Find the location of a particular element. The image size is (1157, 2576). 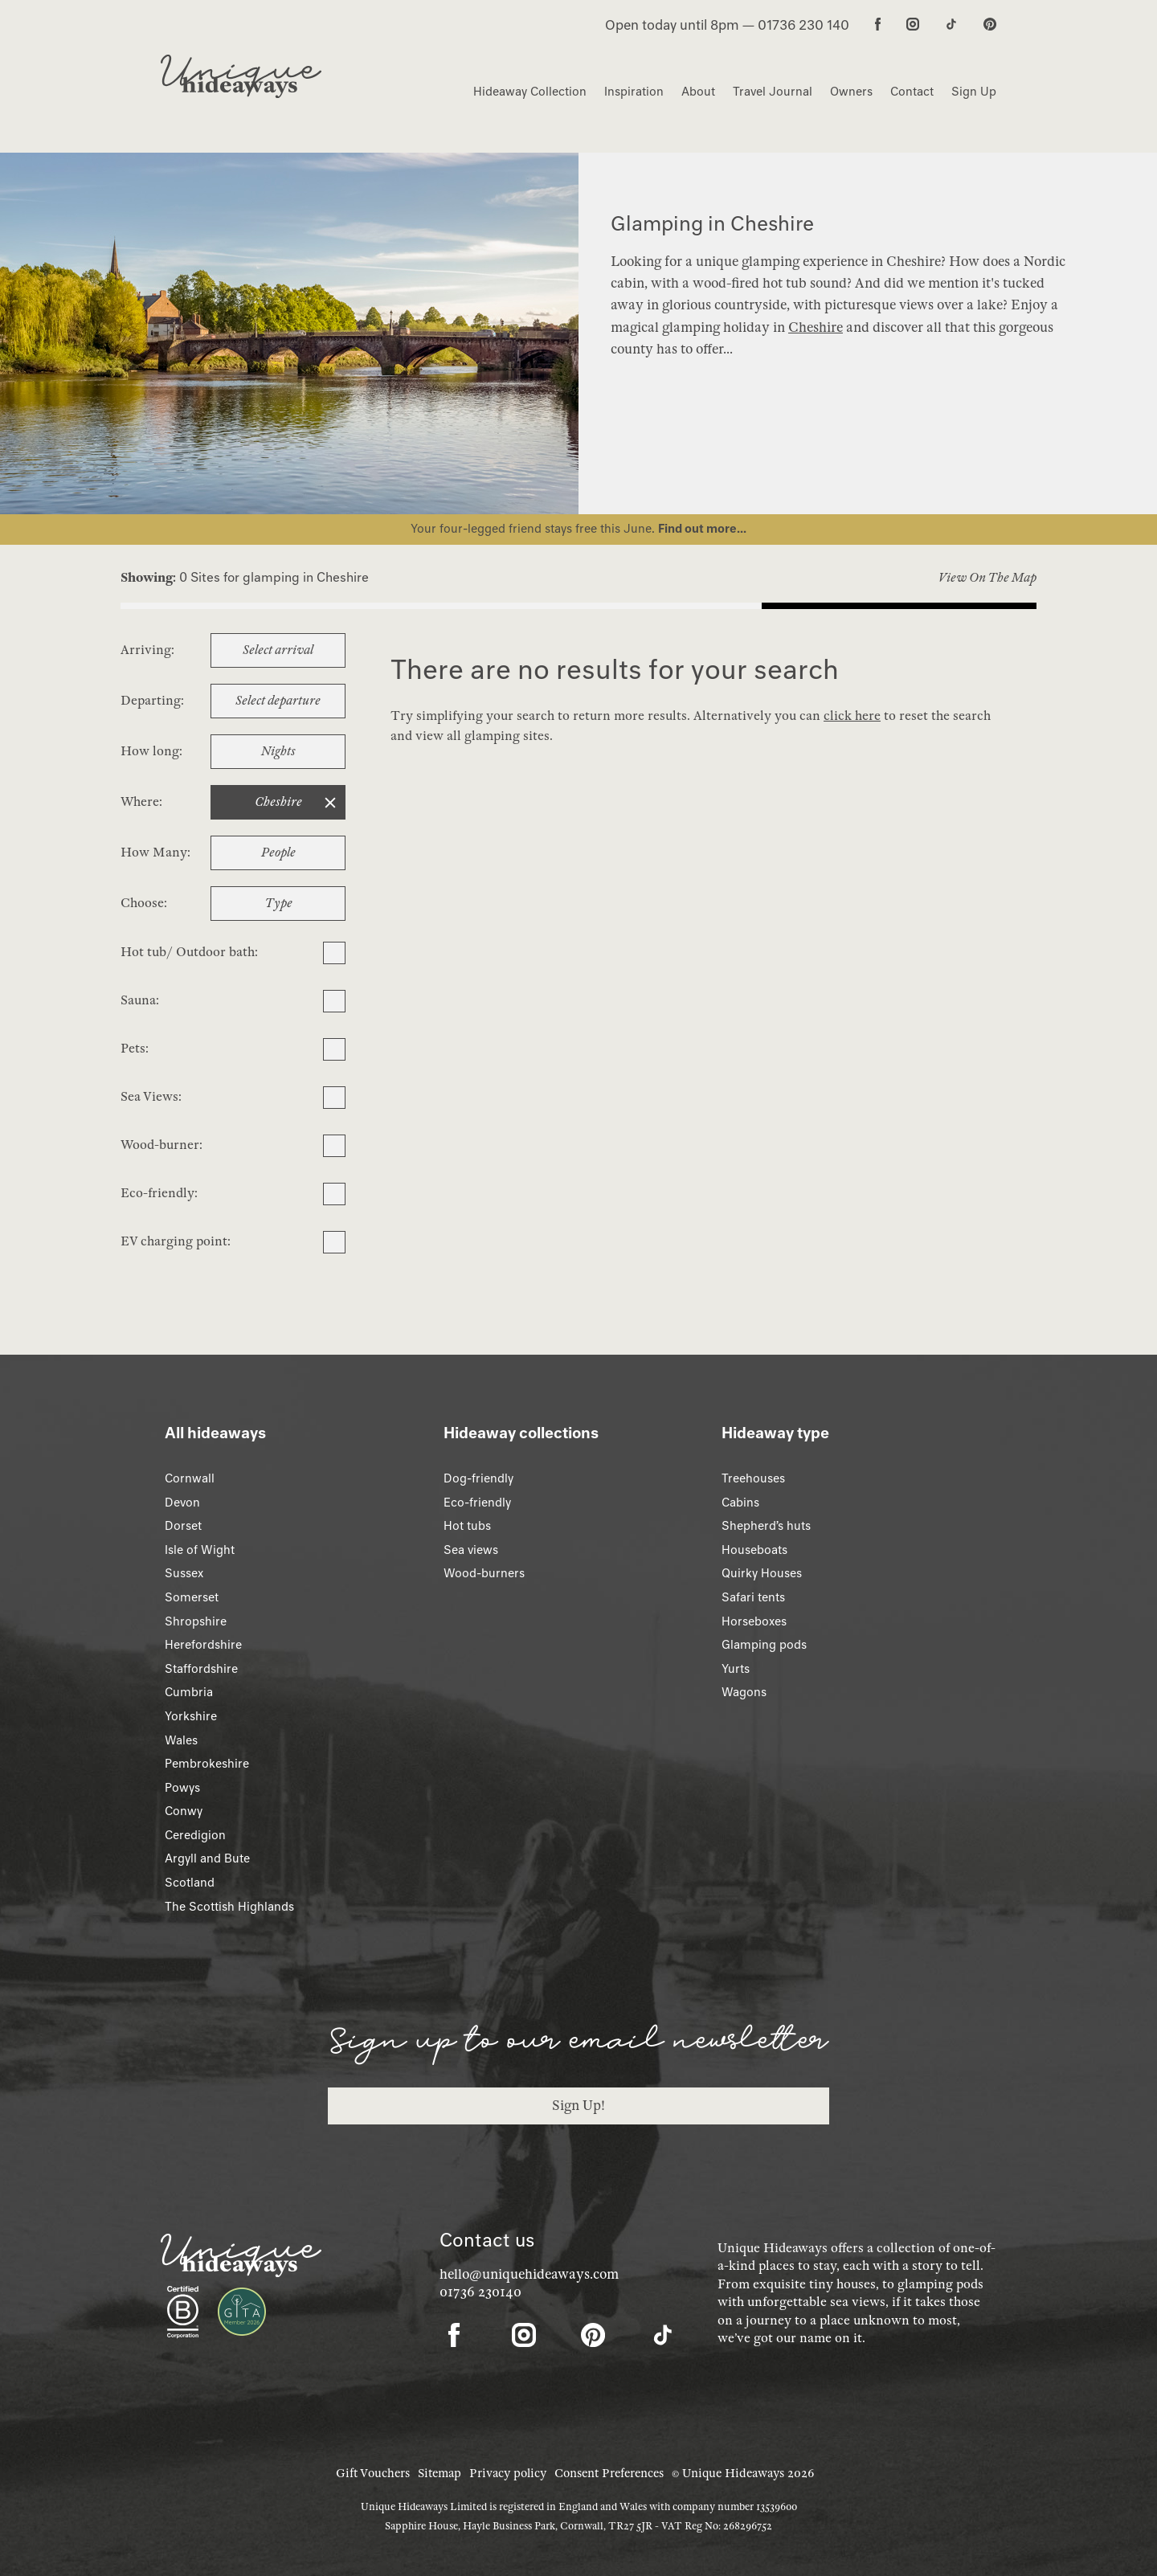

Cabins is located at coordinates (740, 1502).